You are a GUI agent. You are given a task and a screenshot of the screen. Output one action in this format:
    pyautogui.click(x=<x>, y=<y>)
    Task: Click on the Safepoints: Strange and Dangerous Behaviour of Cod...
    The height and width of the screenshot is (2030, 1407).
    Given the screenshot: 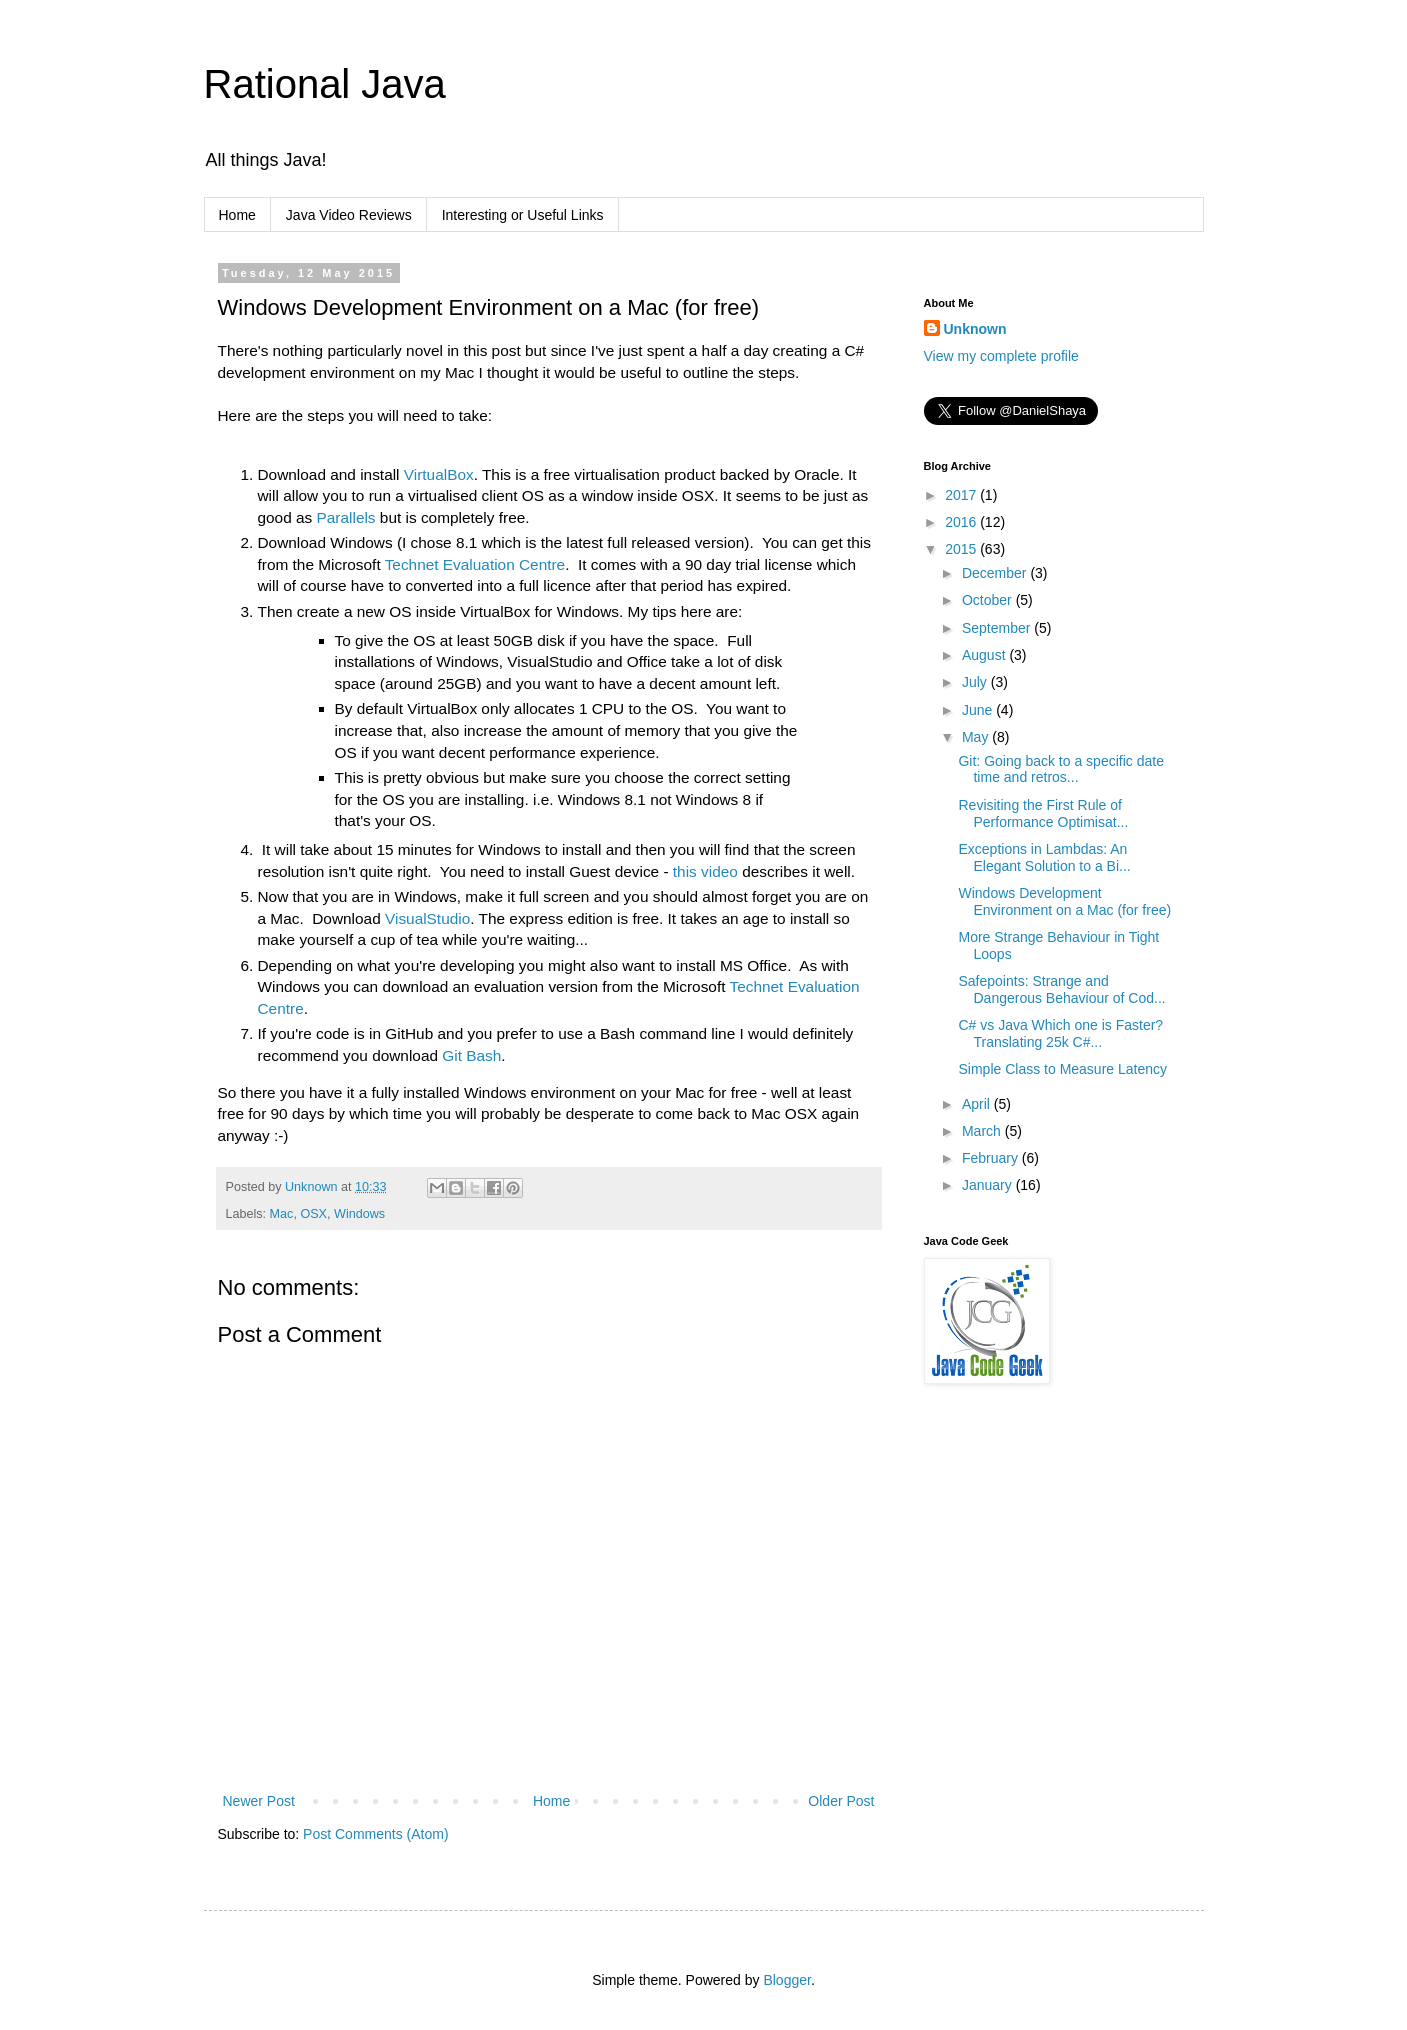 What is the action you would take?
    pyautogui.click(x=1061, y=989)
    